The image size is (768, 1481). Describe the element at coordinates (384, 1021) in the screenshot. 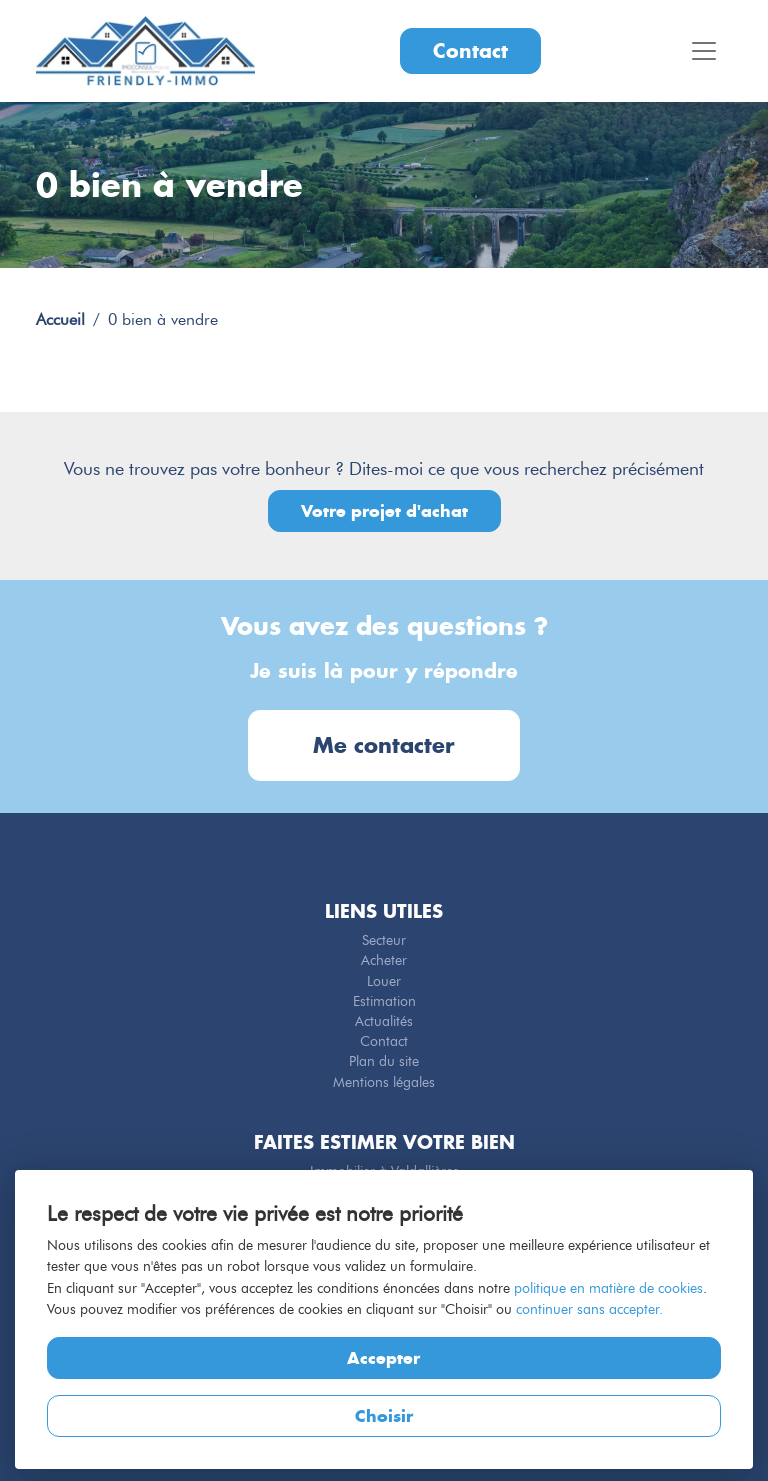

I see `Actualités` at that location.